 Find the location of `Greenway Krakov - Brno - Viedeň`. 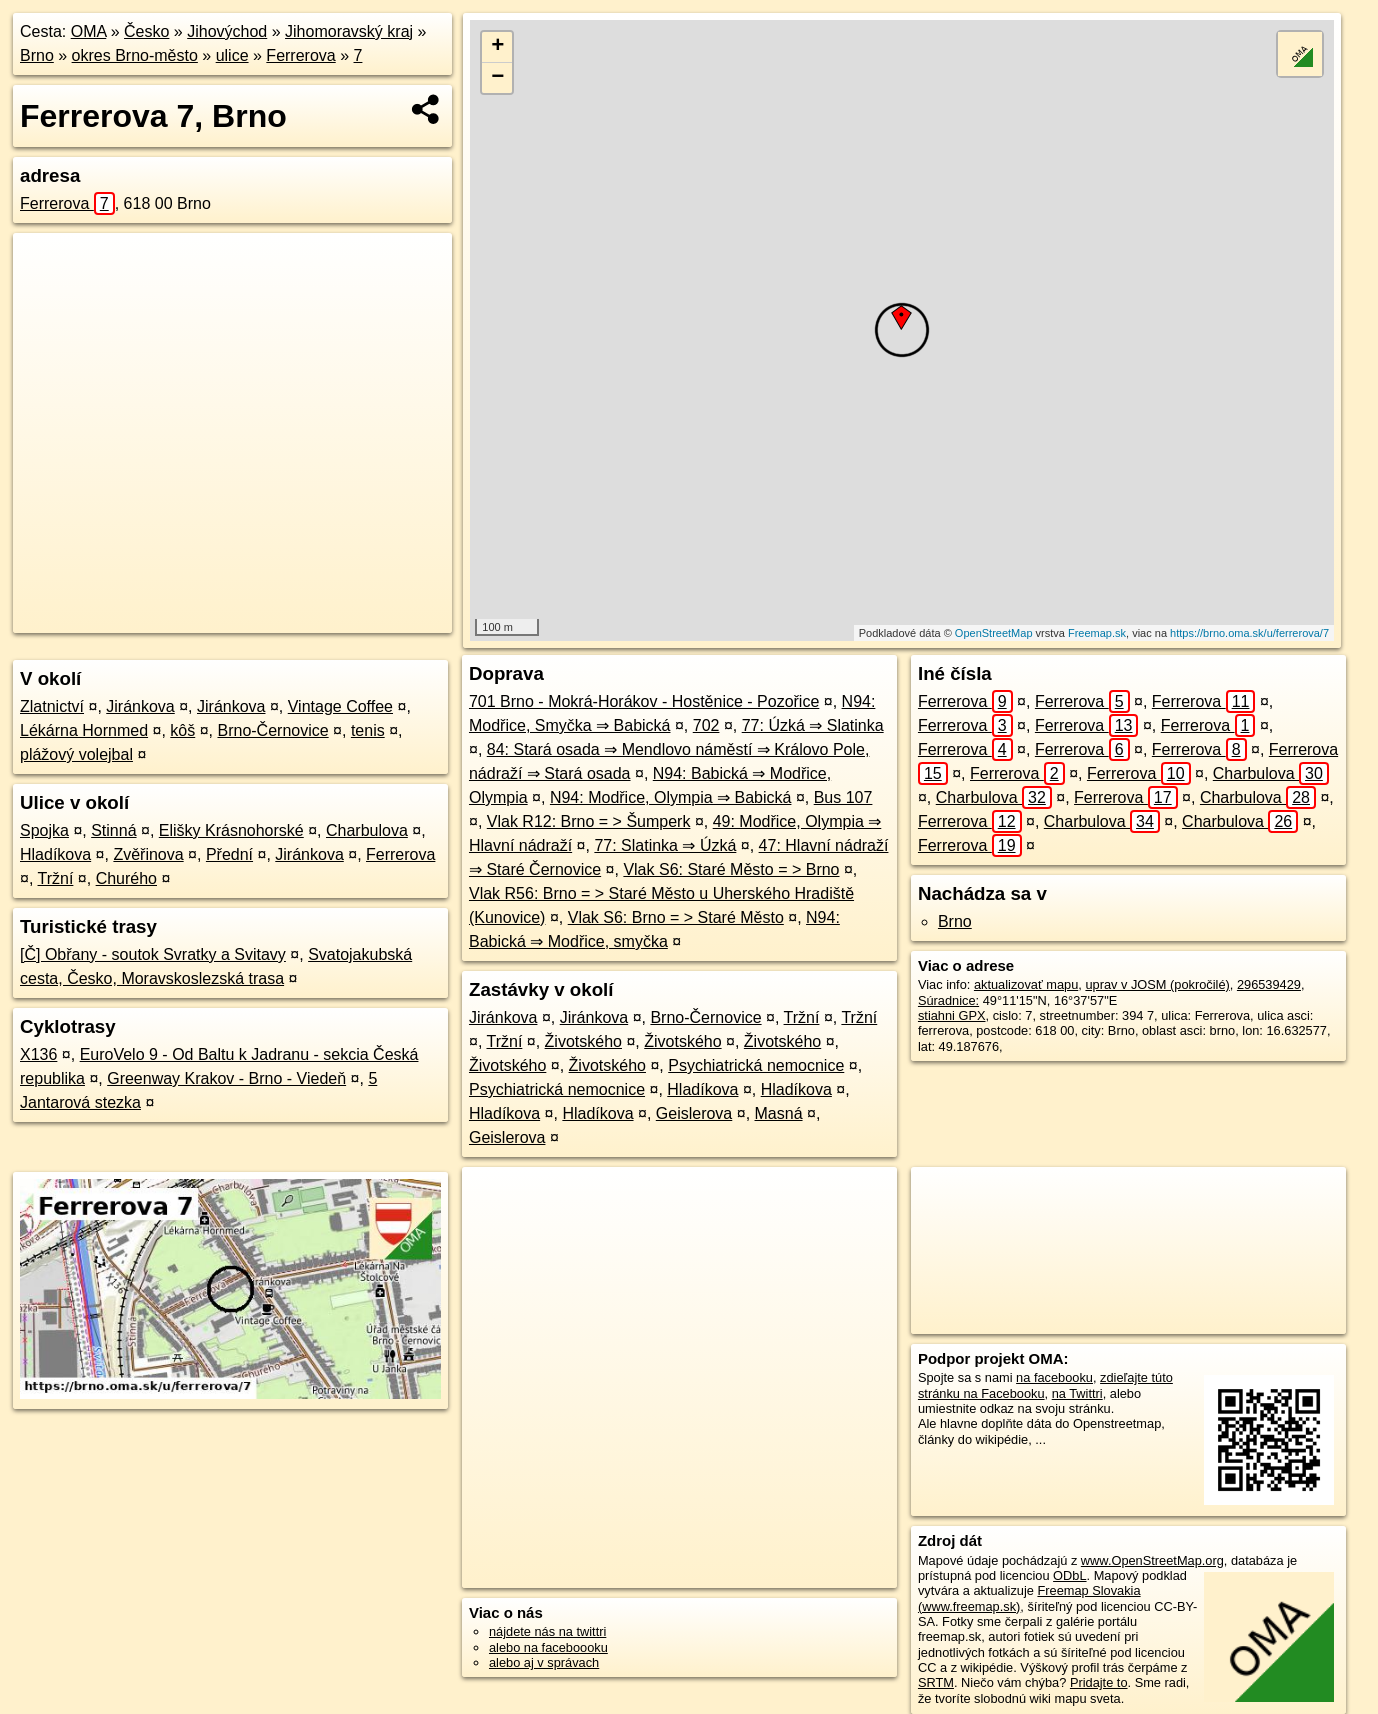

Greenway Krakov - Brno - Viedeň is located at coordinates (226, 1078).